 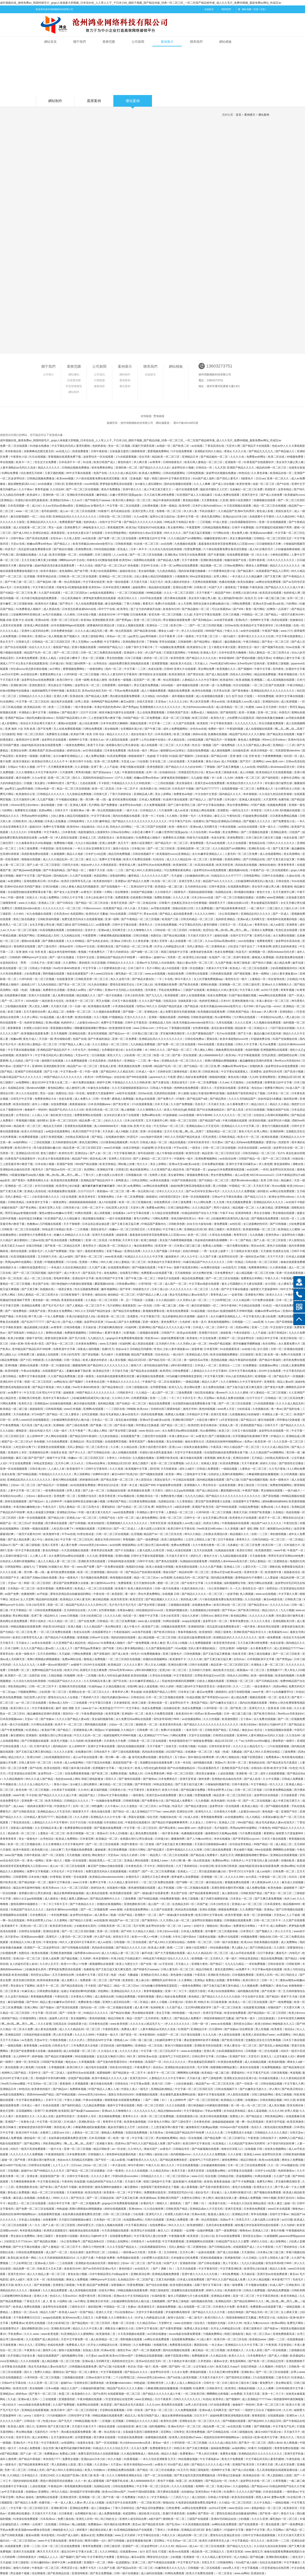 I want to click on 91久久久久久久久, so click(x=175, y=2061).